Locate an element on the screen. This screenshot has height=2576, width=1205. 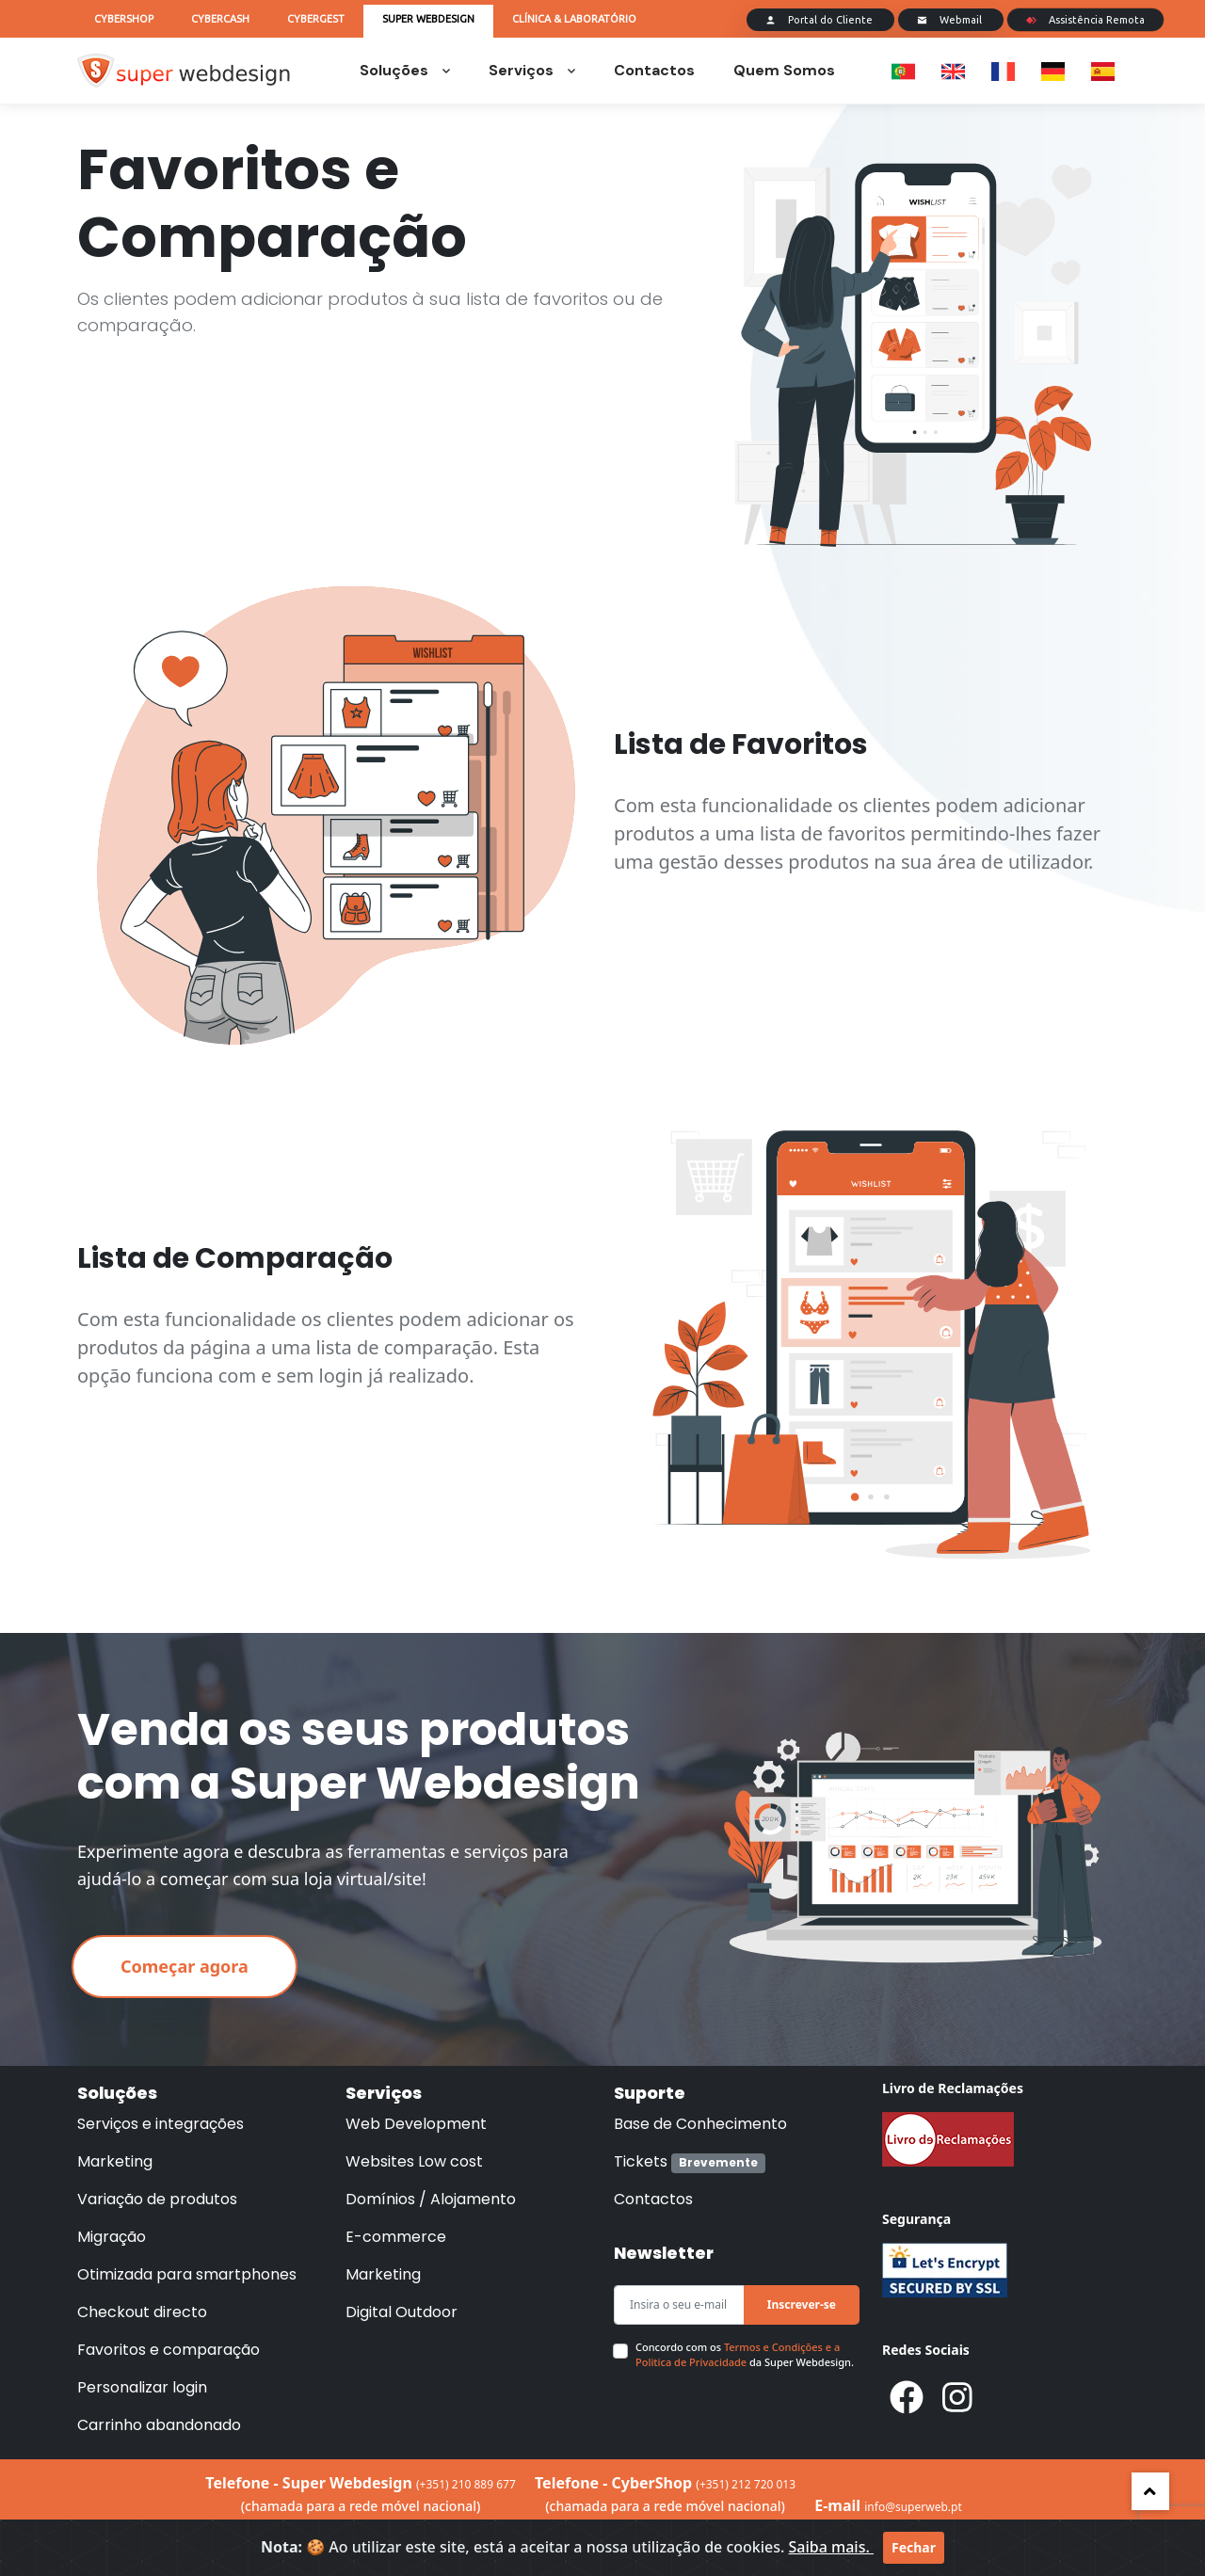
Migração is located at coordinates (111, 2237).